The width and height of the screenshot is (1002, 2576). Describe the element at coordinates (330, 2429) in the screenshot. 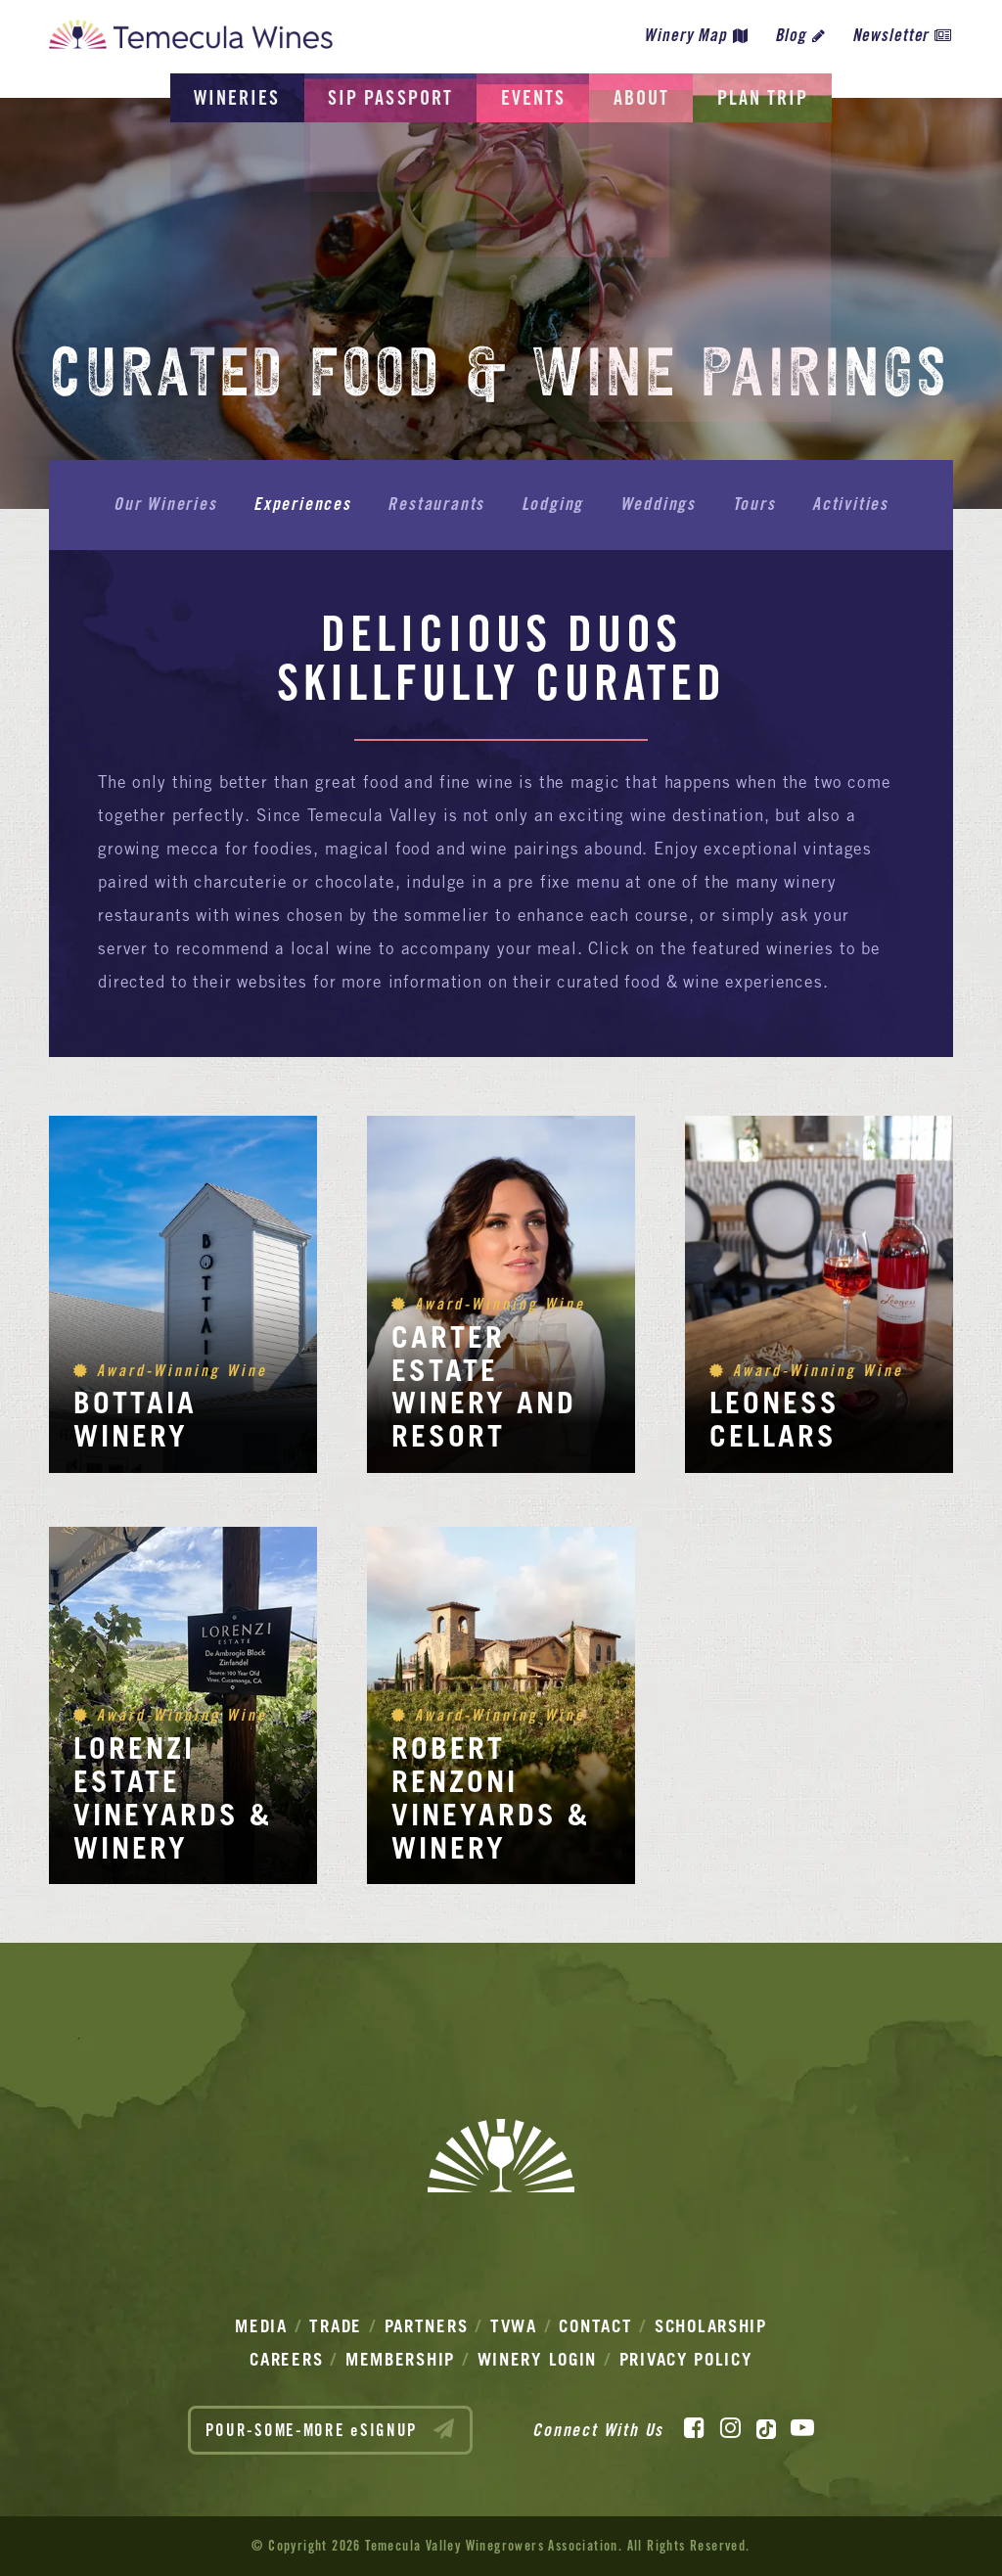

I see `POUR-SOME-MORE eSIGNUP` at that location.